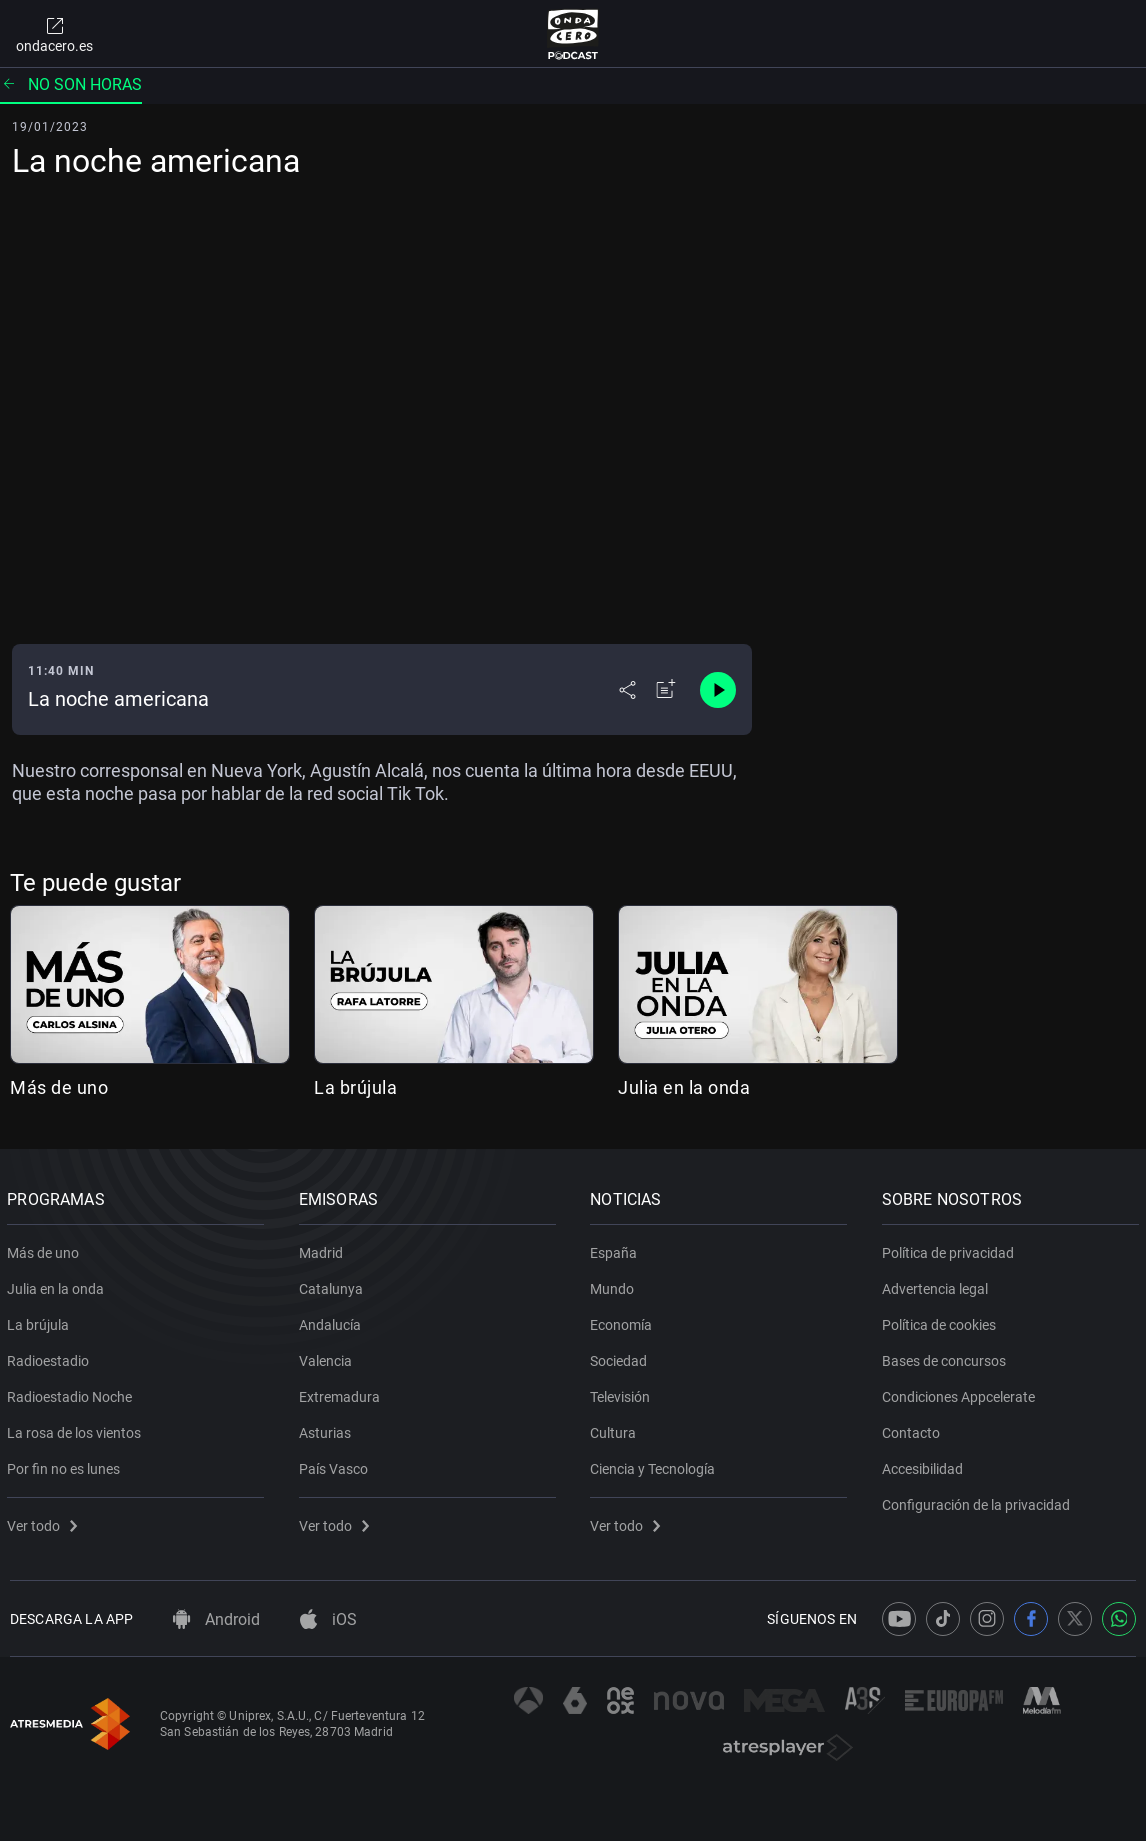 The height and width of the screenshot is (1841, 1146). I want to click on ondacero.es, so click(54, 34).